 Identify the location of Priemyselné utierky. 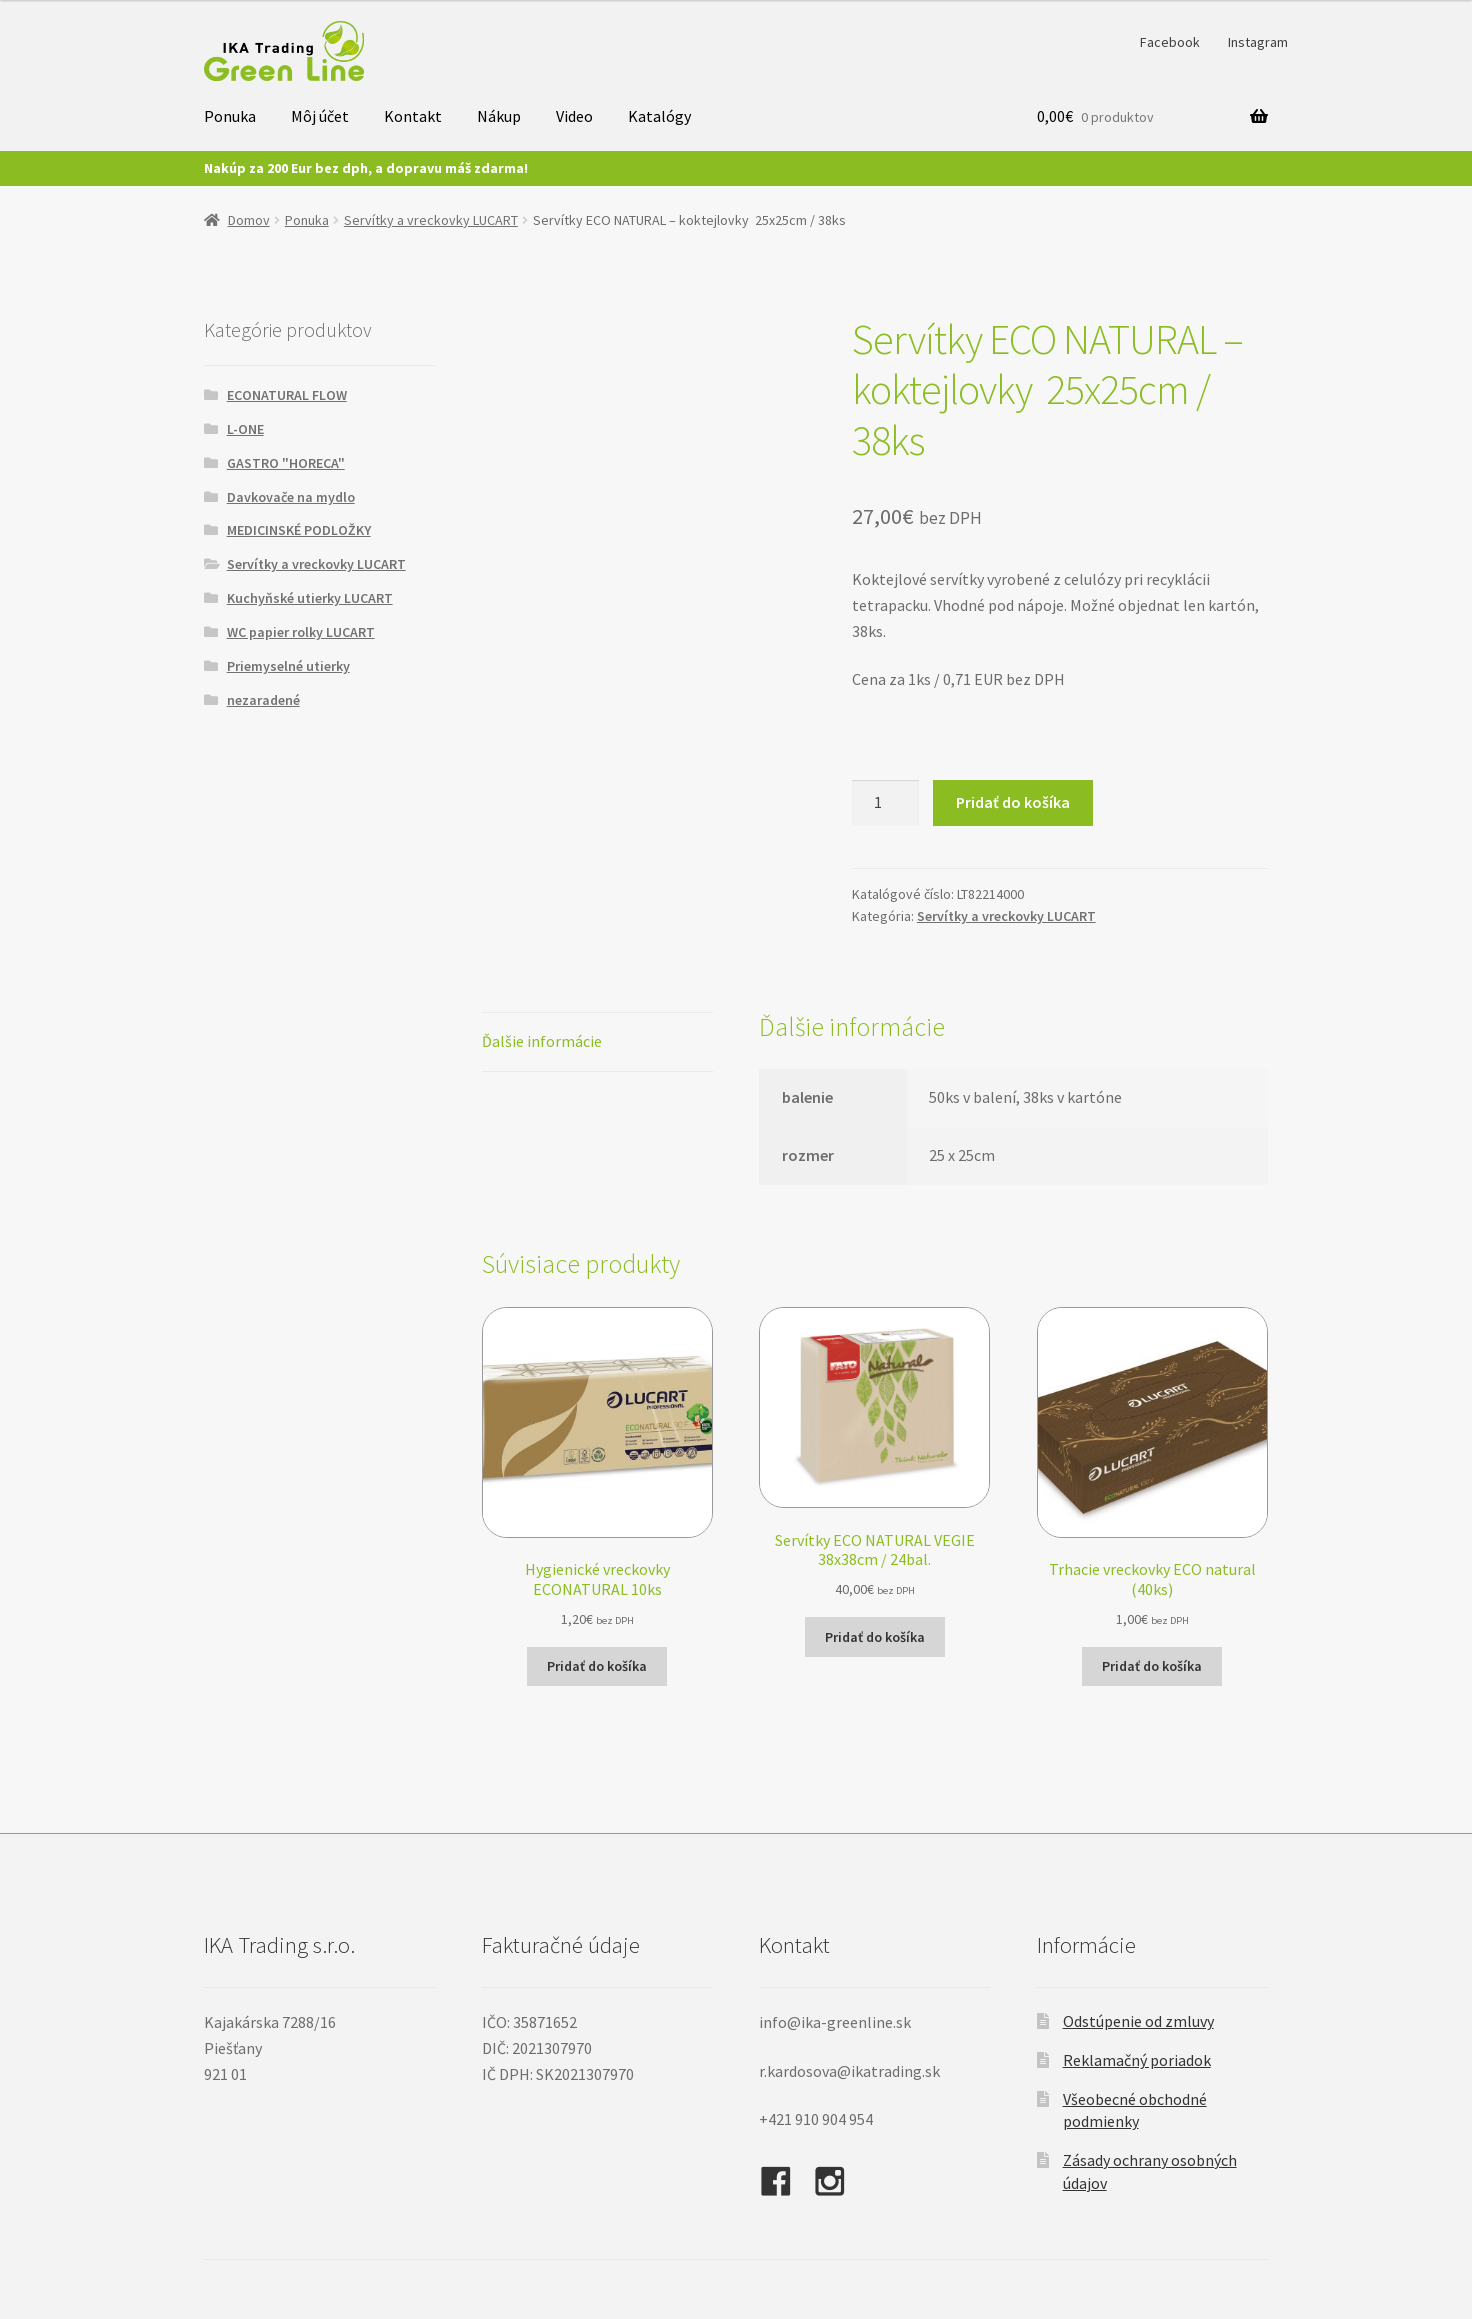
(288, 666).